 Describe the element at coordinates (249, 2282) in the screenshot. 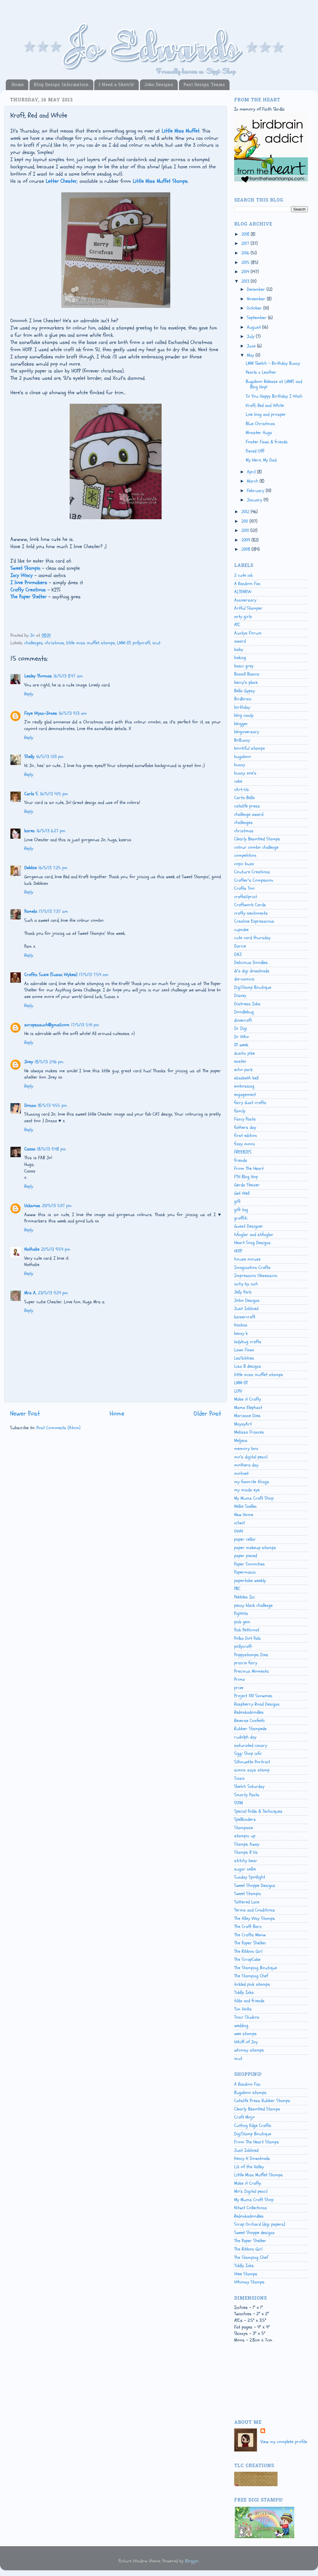

I see `Whimsy Stamps` at that location.